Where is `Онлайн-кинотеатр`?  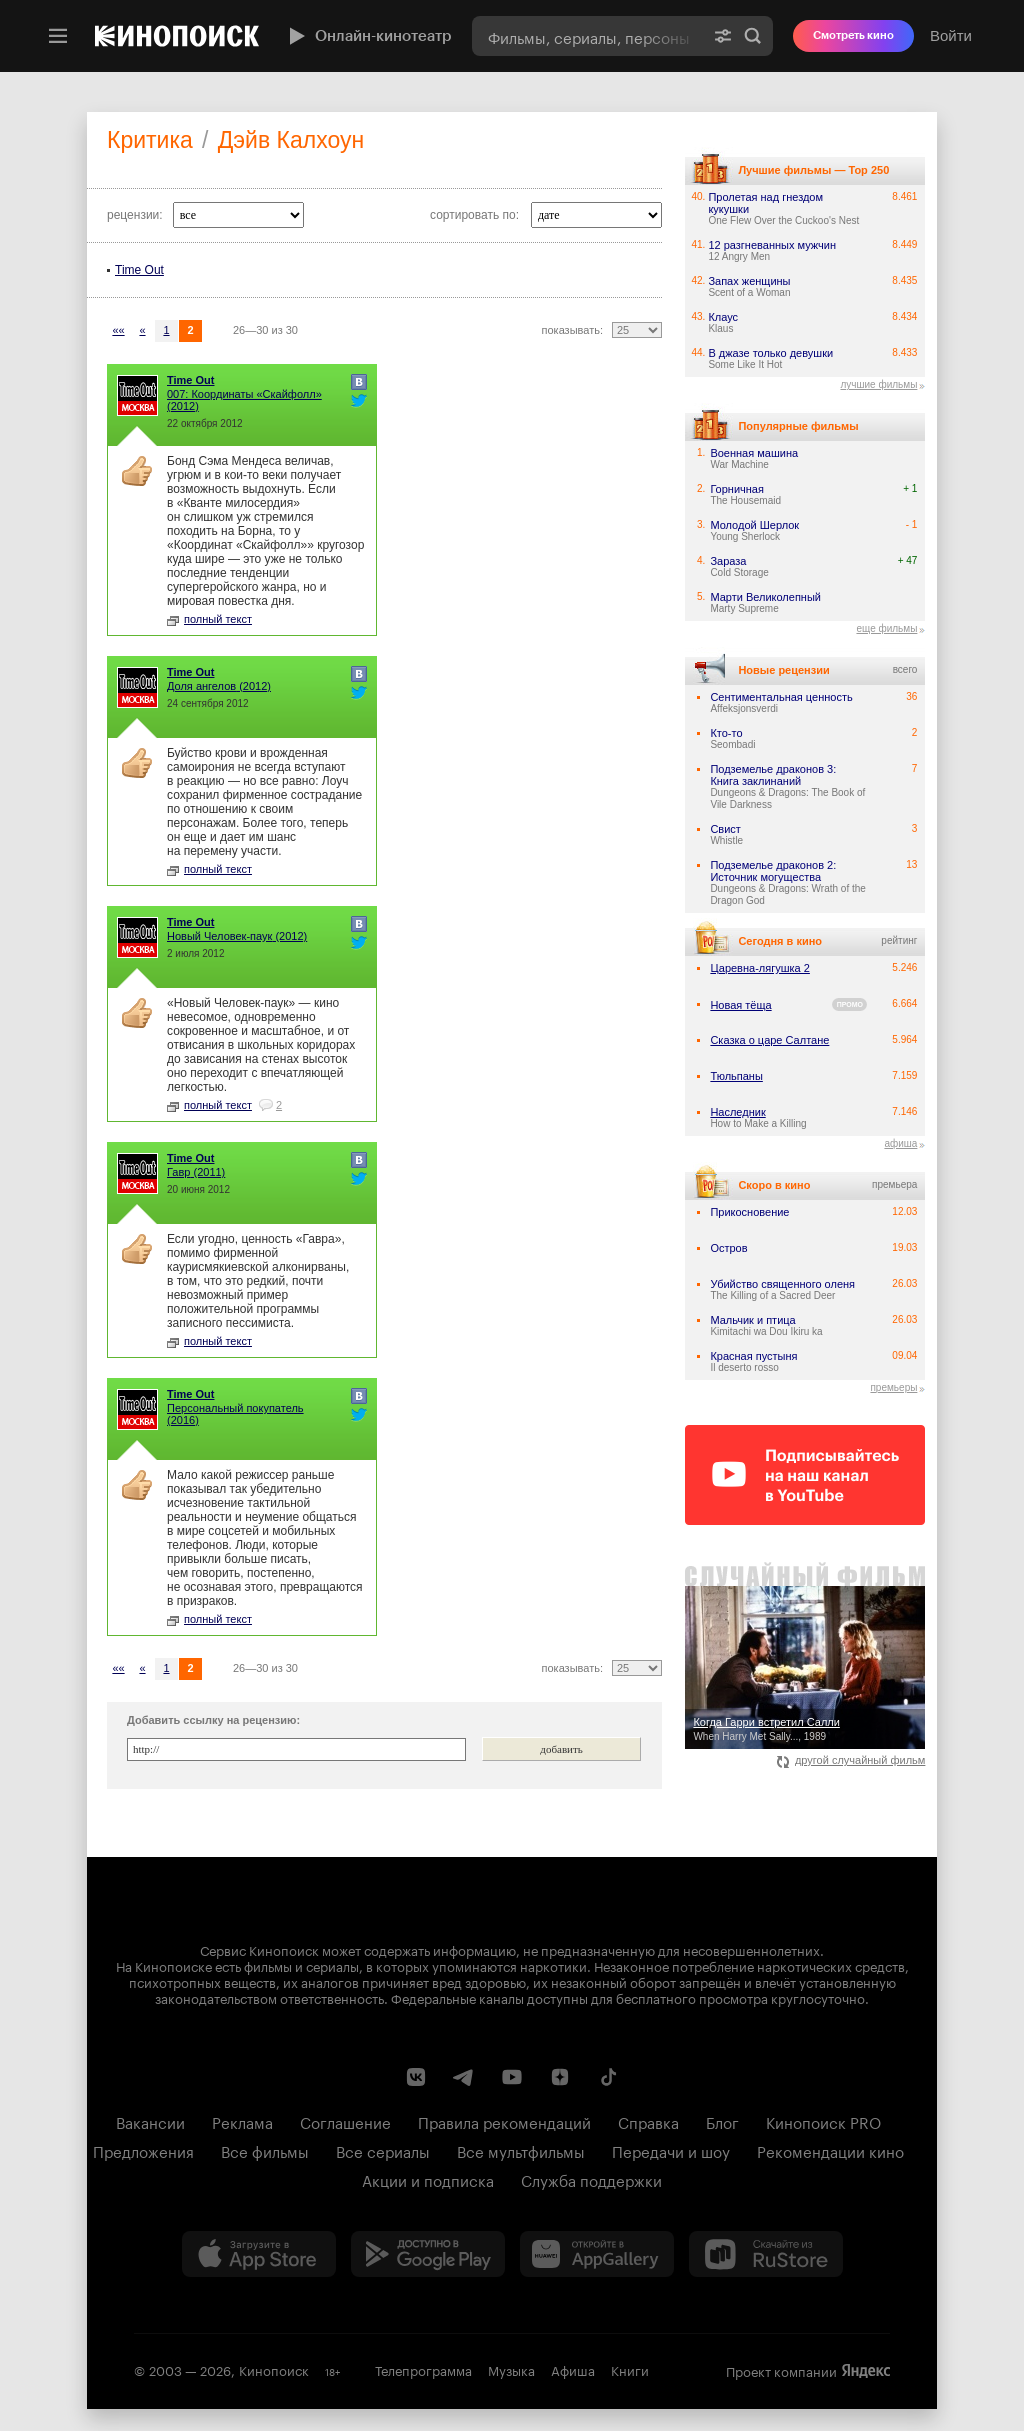
Онлайн-кинотеатр is located at coordinates (368, 36).